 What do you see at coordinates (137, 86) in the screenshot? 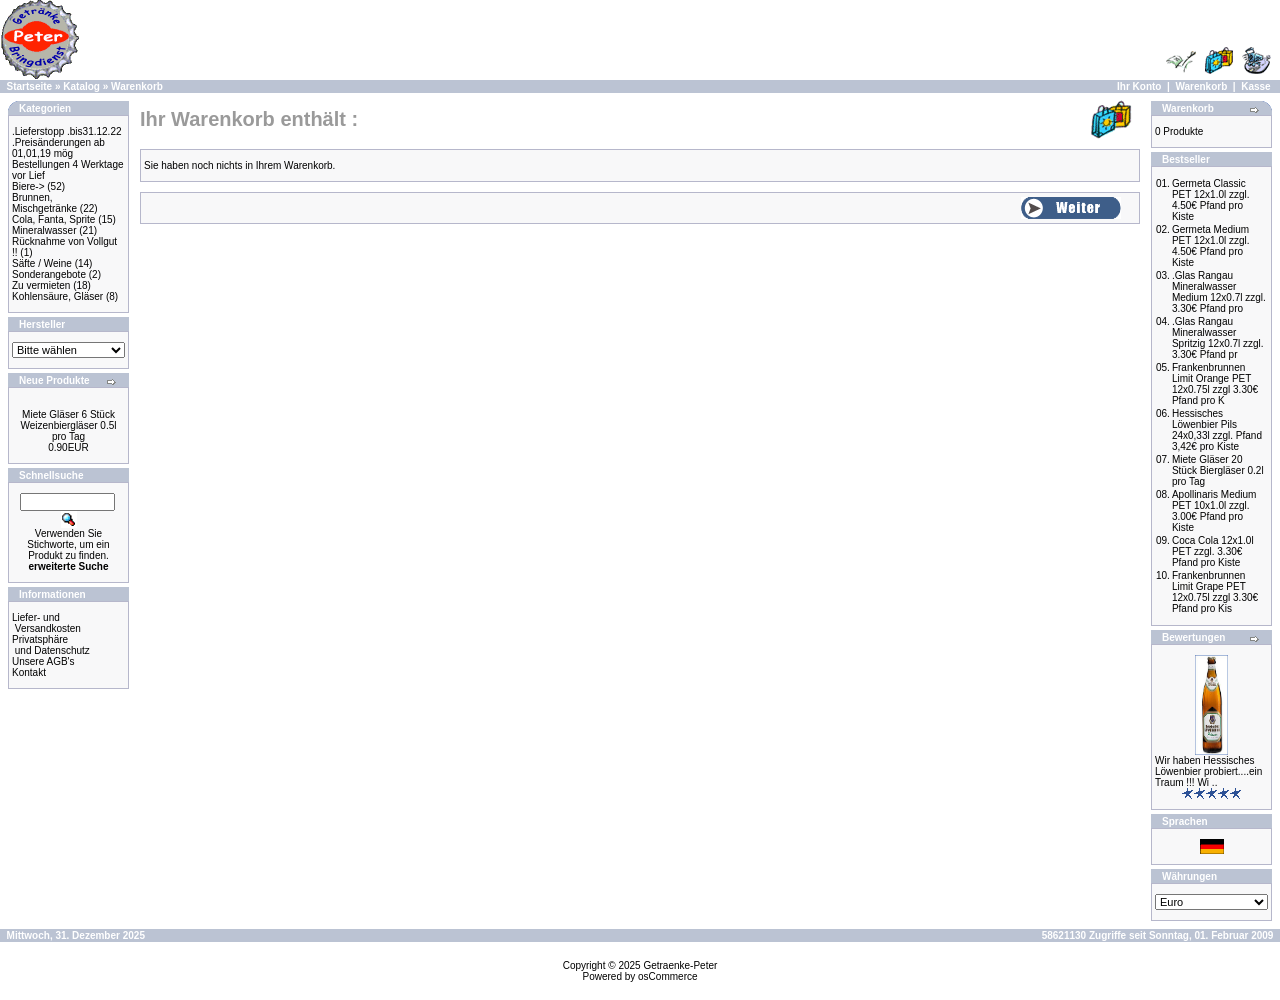
I see `Warenkorb` at bounding box center [137, 86].